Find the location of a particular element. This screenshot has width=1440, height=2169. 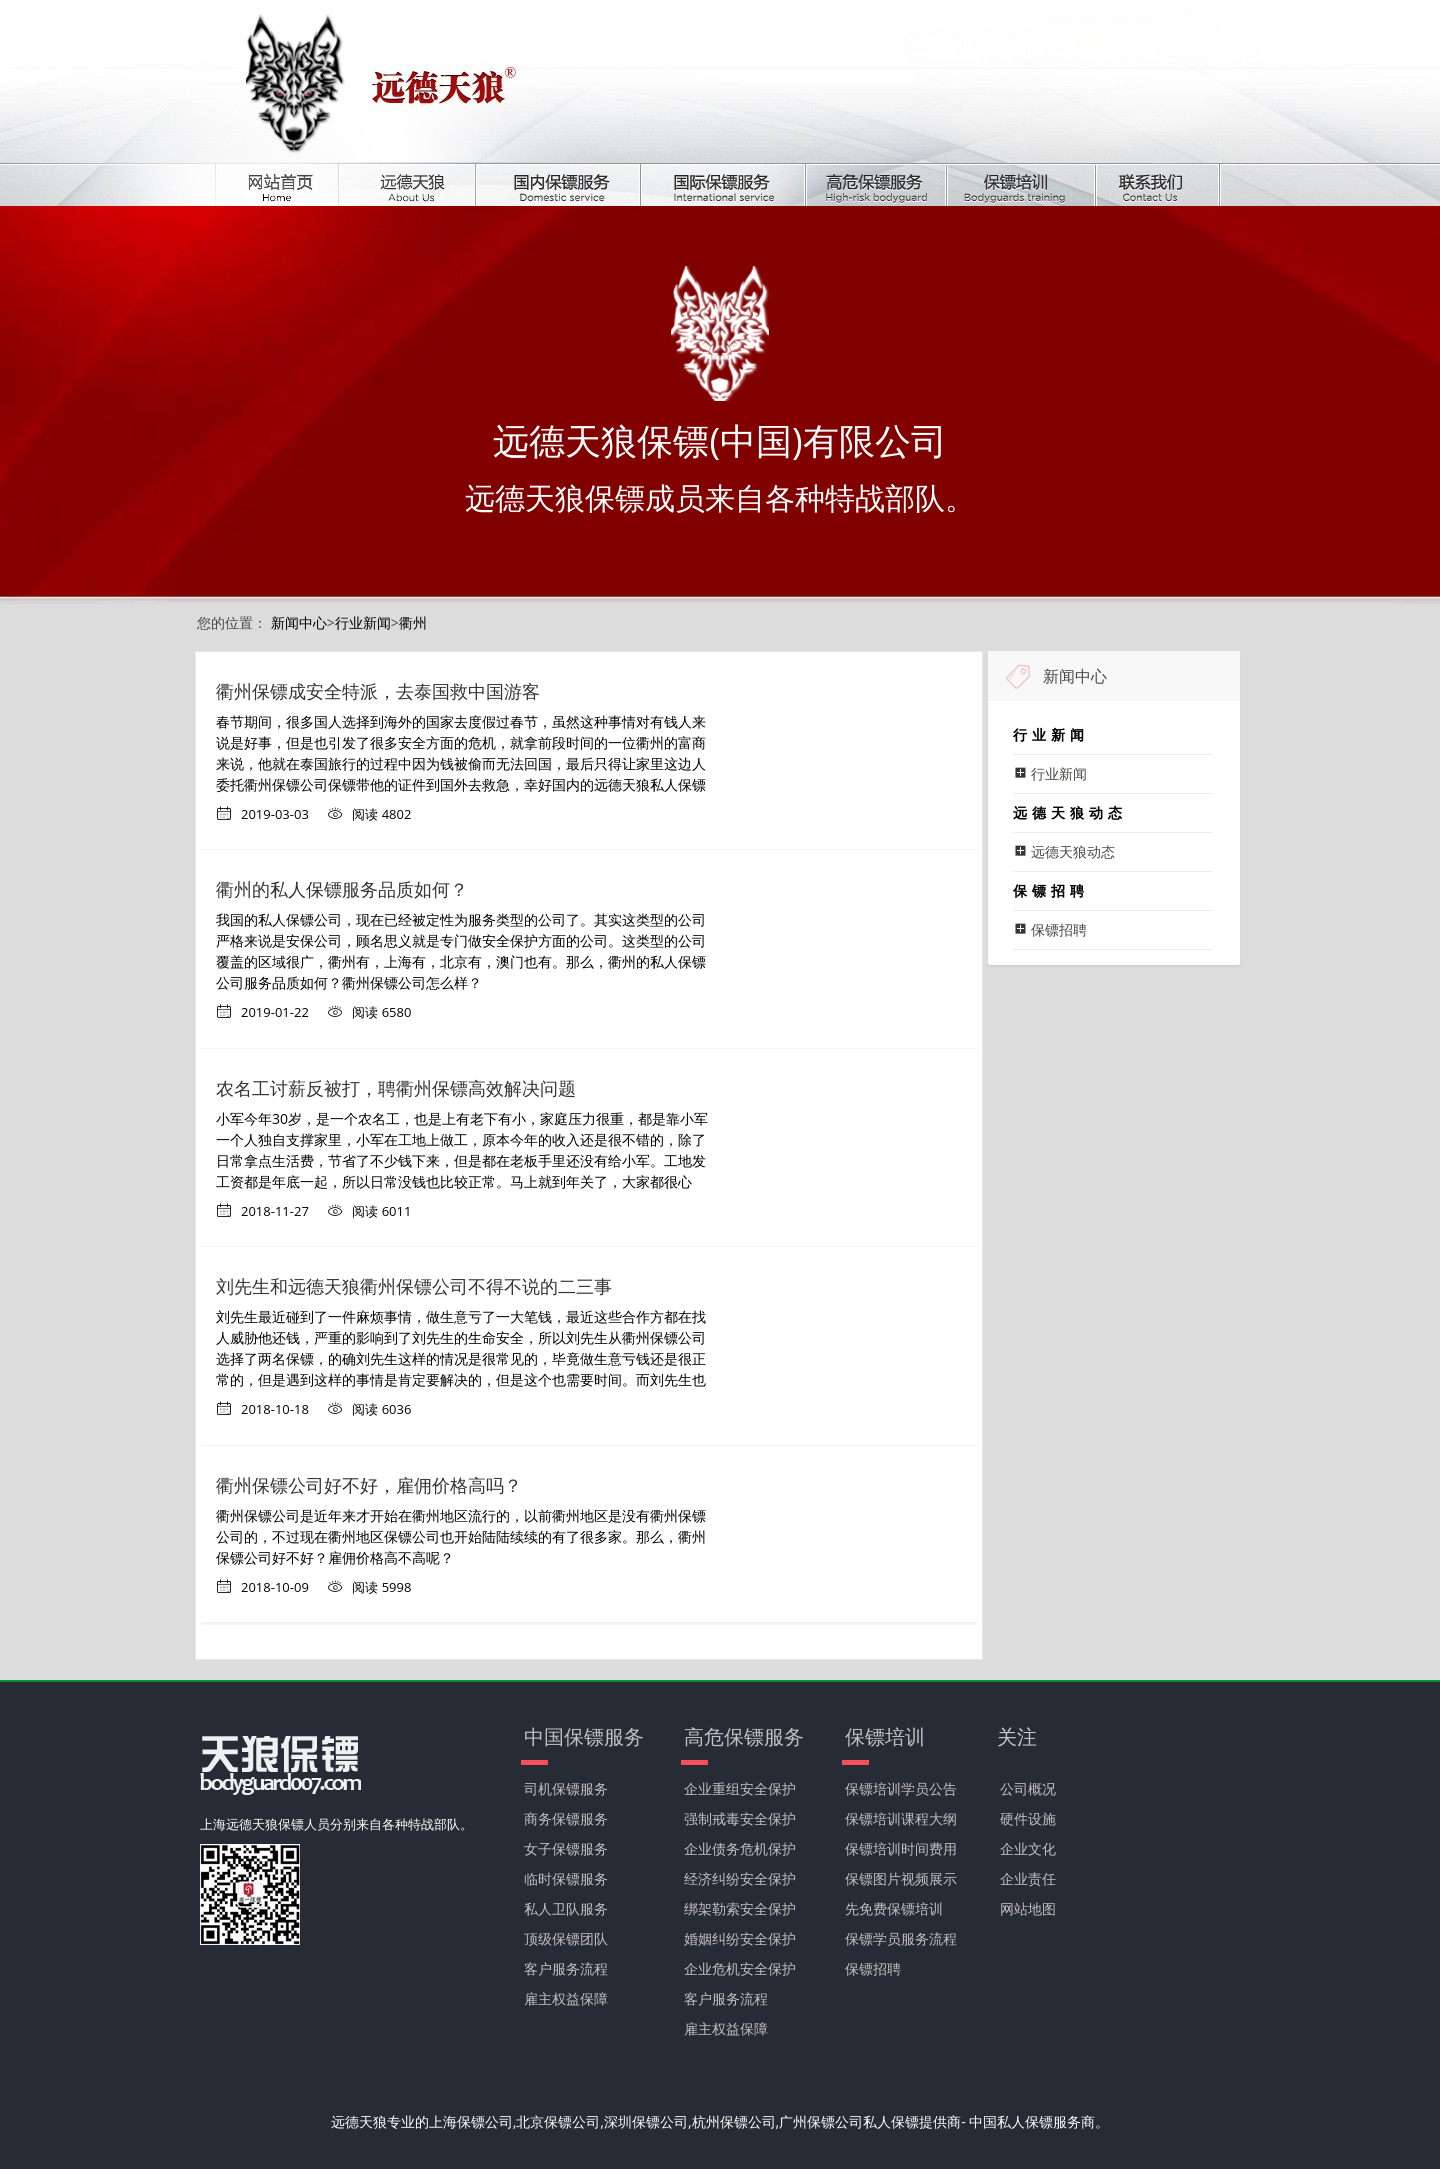

新闻中心 is located at coordinates (299, 622).